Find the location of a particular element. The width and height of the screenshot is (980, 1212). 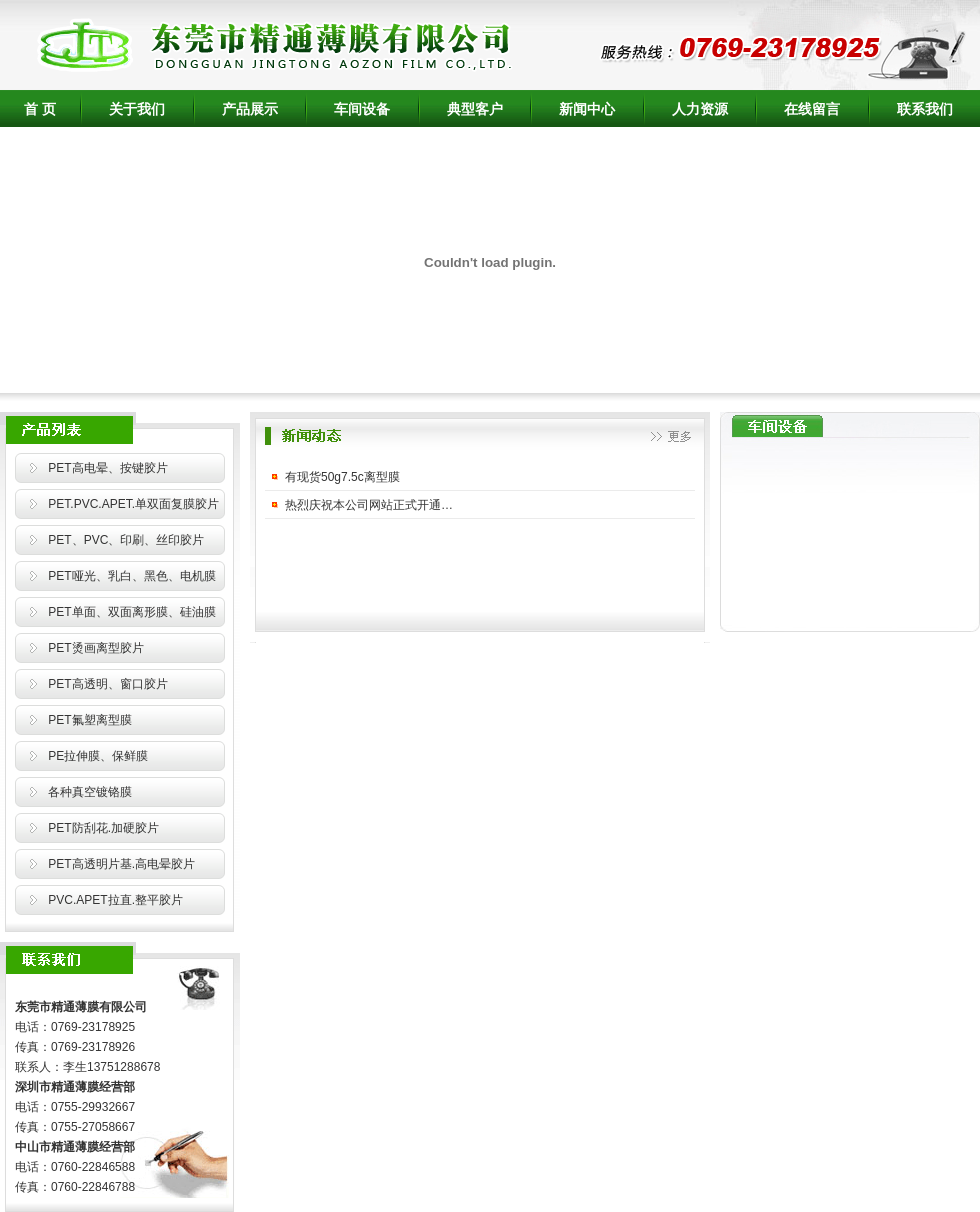

PET高透明、窗口胶片 is located at coordinates (107, 684).